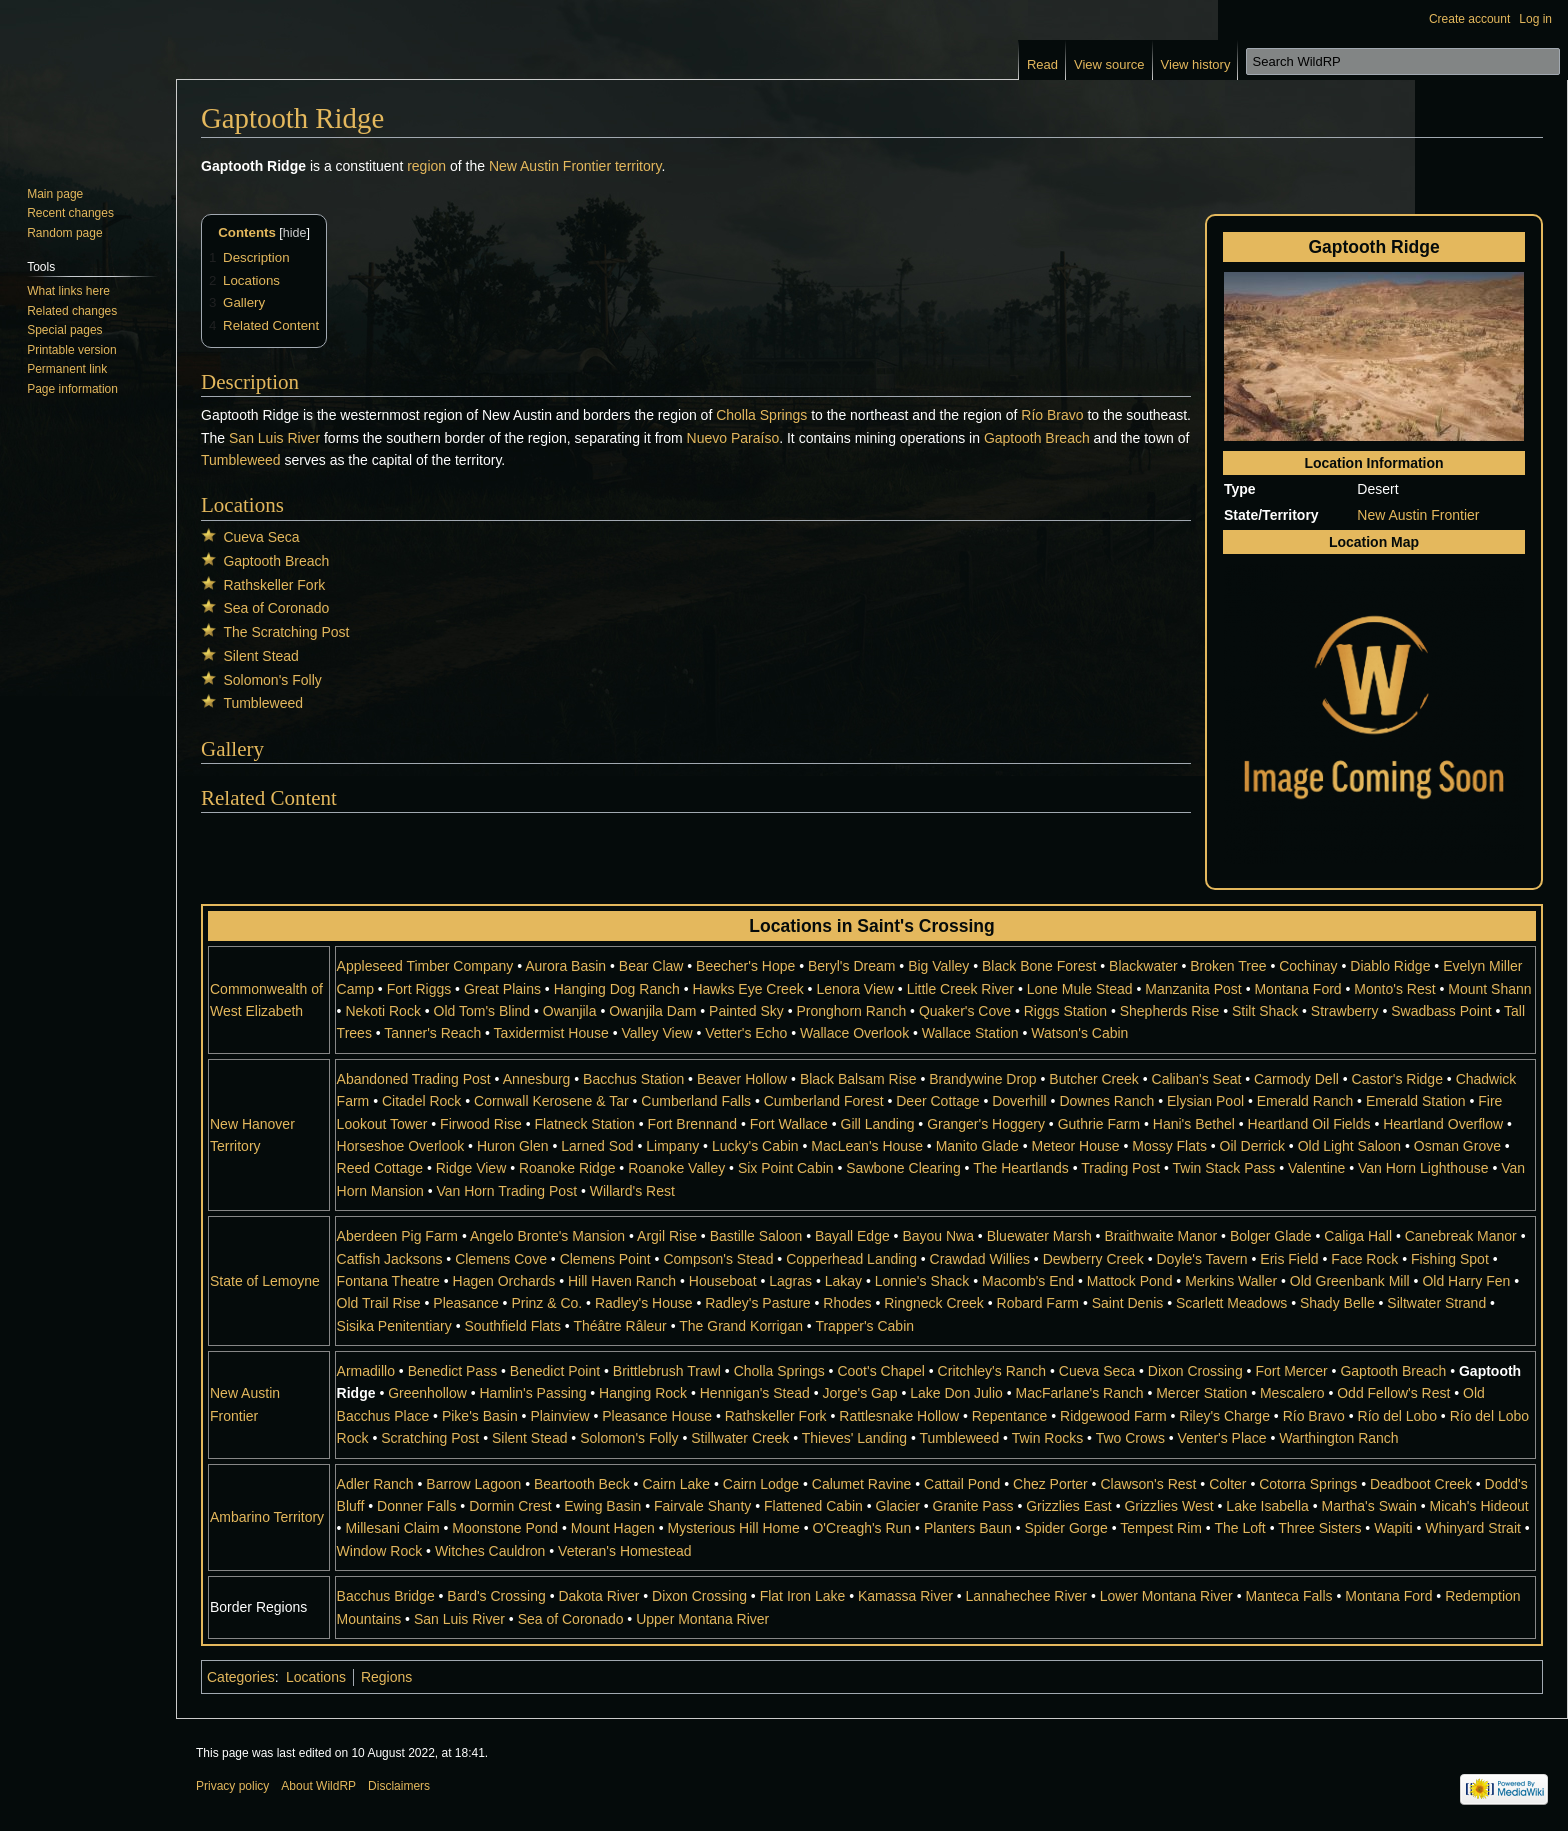 Image resolution: width=1568 pixels, height=1831 pixels. What do you see at coordinates (1535, 19) in the screenshot?
I see `Log in` at bounding box center [1535, 19].